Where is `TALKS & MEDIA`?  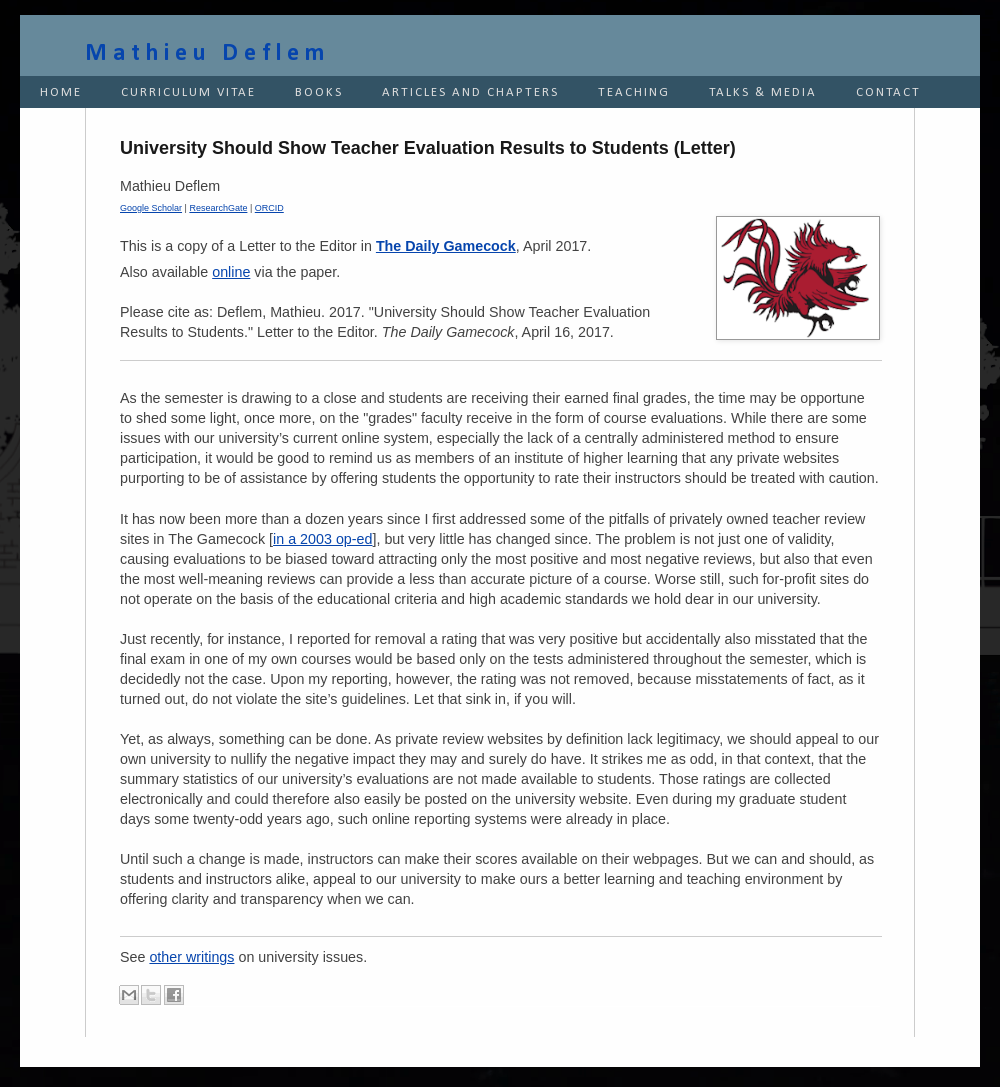 TALKS & MEDIA is located at coordinates (763, 92).